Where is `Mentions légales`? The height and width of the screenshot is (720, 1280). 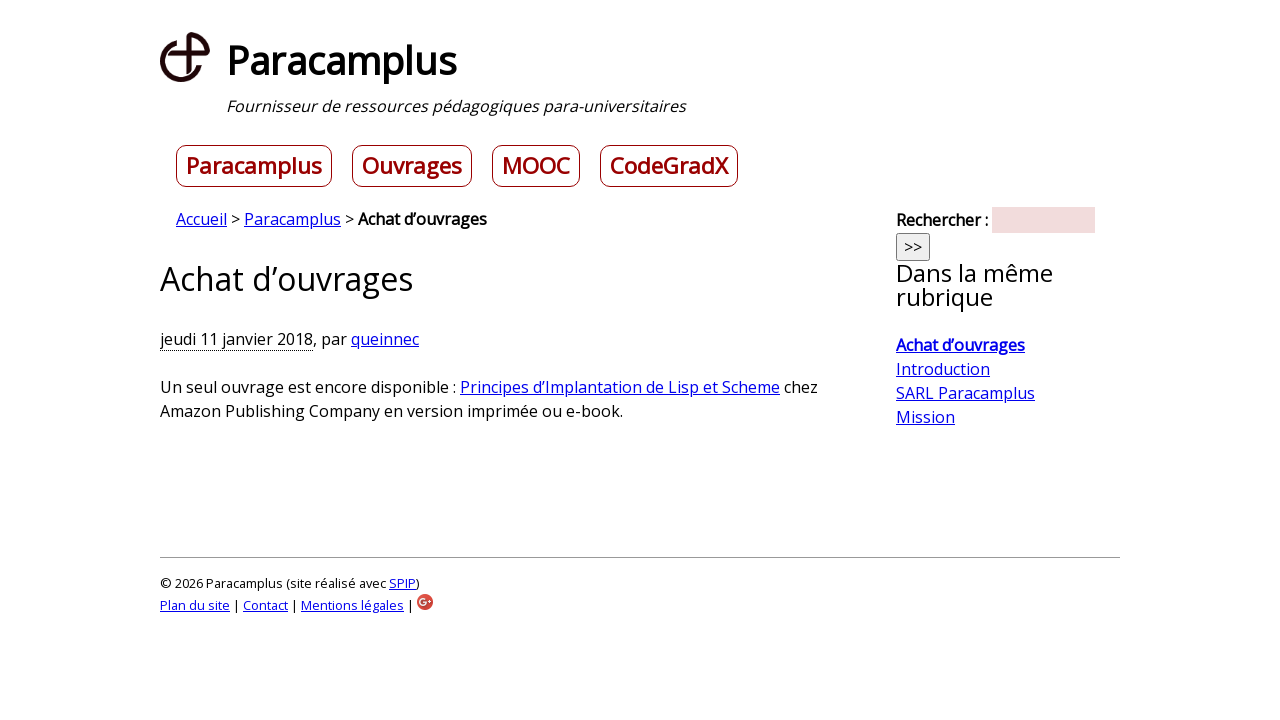 Mentions légales is located at coordinates (352, 605).